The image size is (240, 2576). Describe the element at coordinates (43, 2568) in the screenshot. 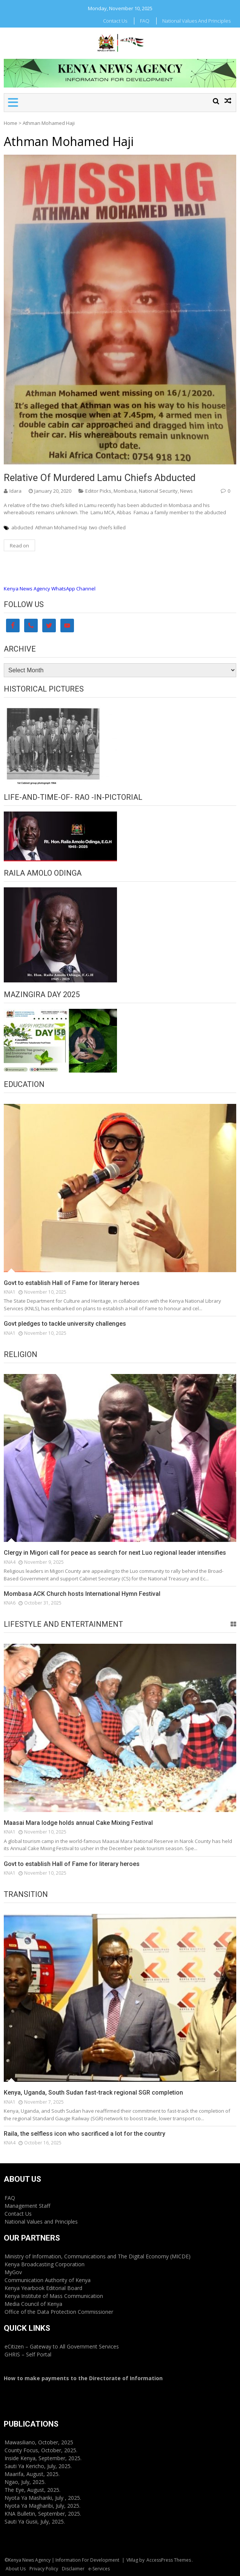

I see `Privacy Policy` at that location.